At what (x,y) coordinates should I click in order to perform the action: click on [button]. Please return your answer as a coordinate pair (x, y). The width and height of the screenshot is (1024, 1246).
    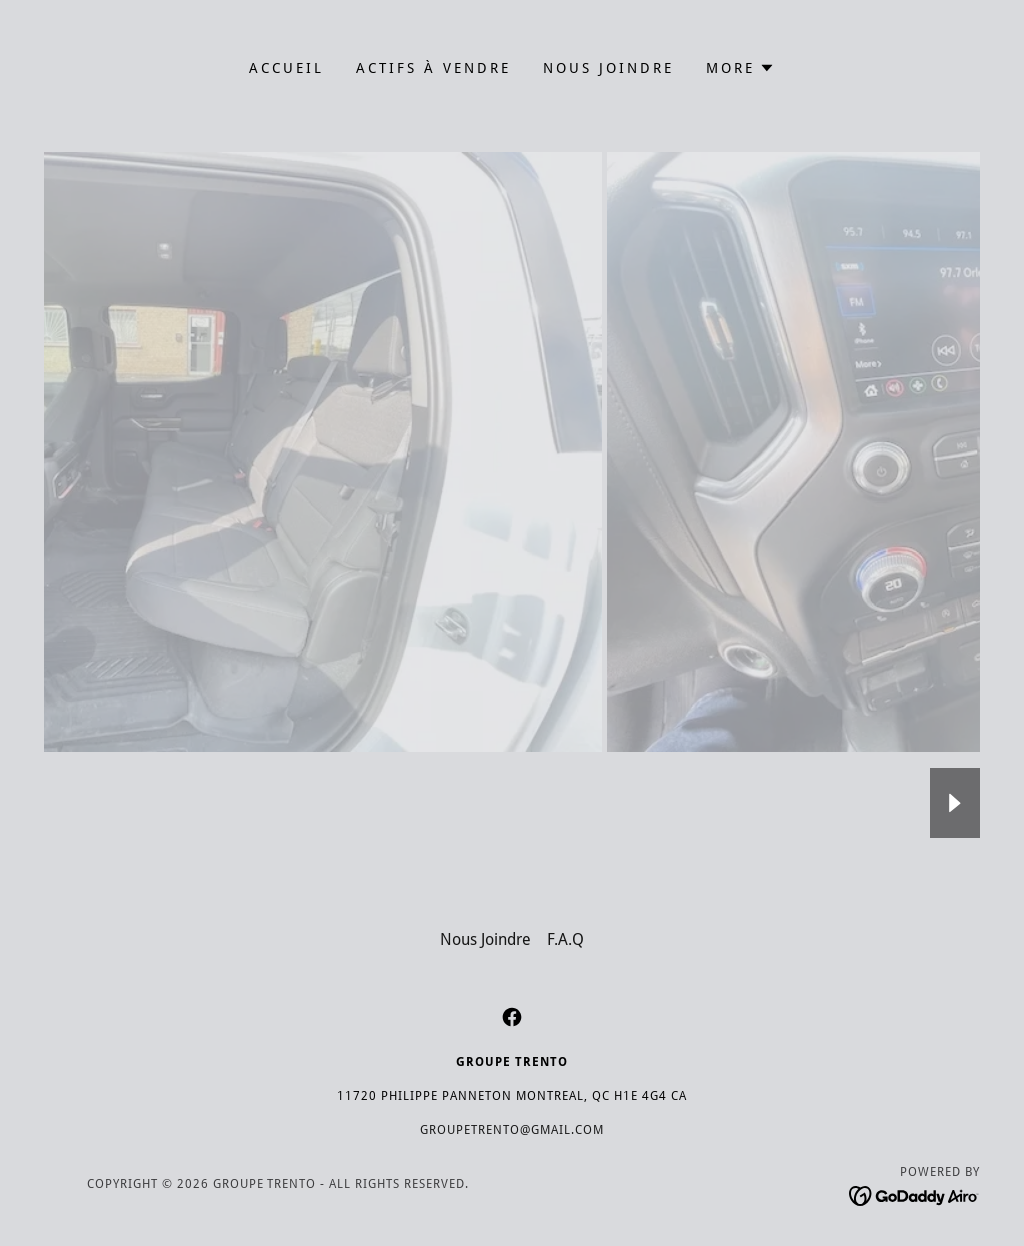
    Looking at the image, I should click on (740, 68).